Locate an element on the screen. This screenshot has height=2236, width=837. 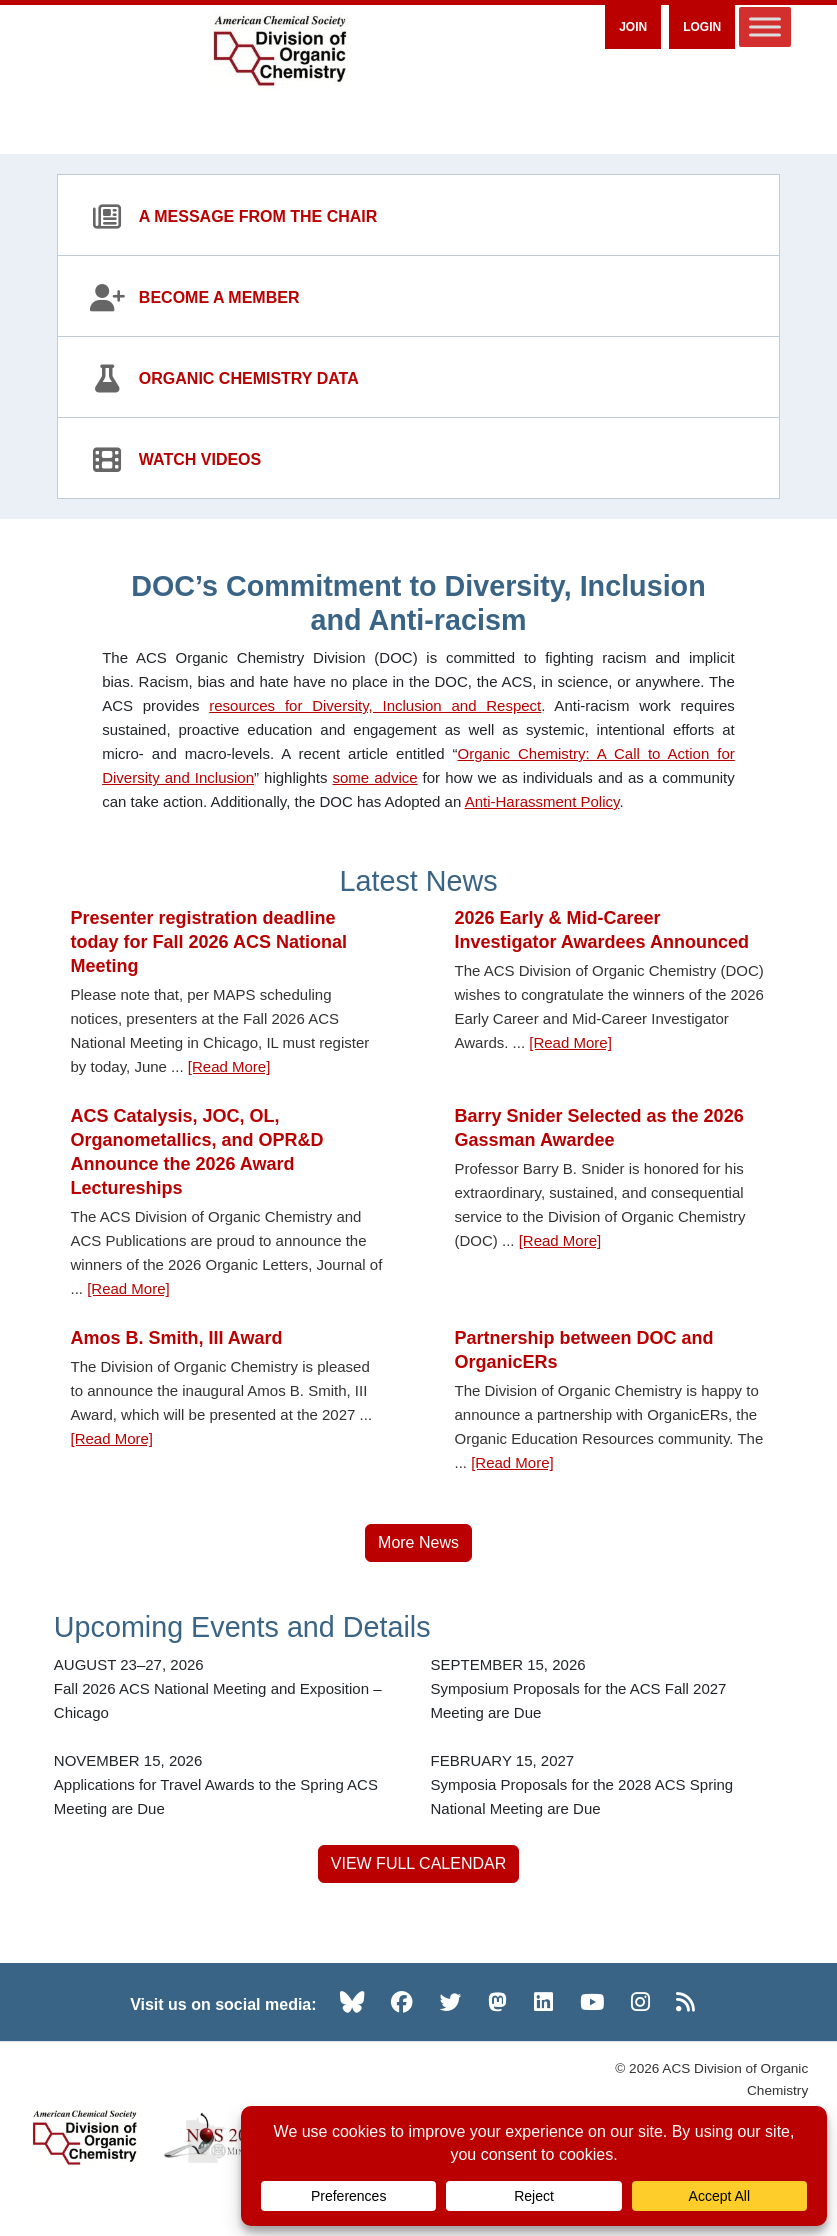
Presenter registration deadline today for Fall 2026 ACS National Meeting is located at coordinates (209, 942).